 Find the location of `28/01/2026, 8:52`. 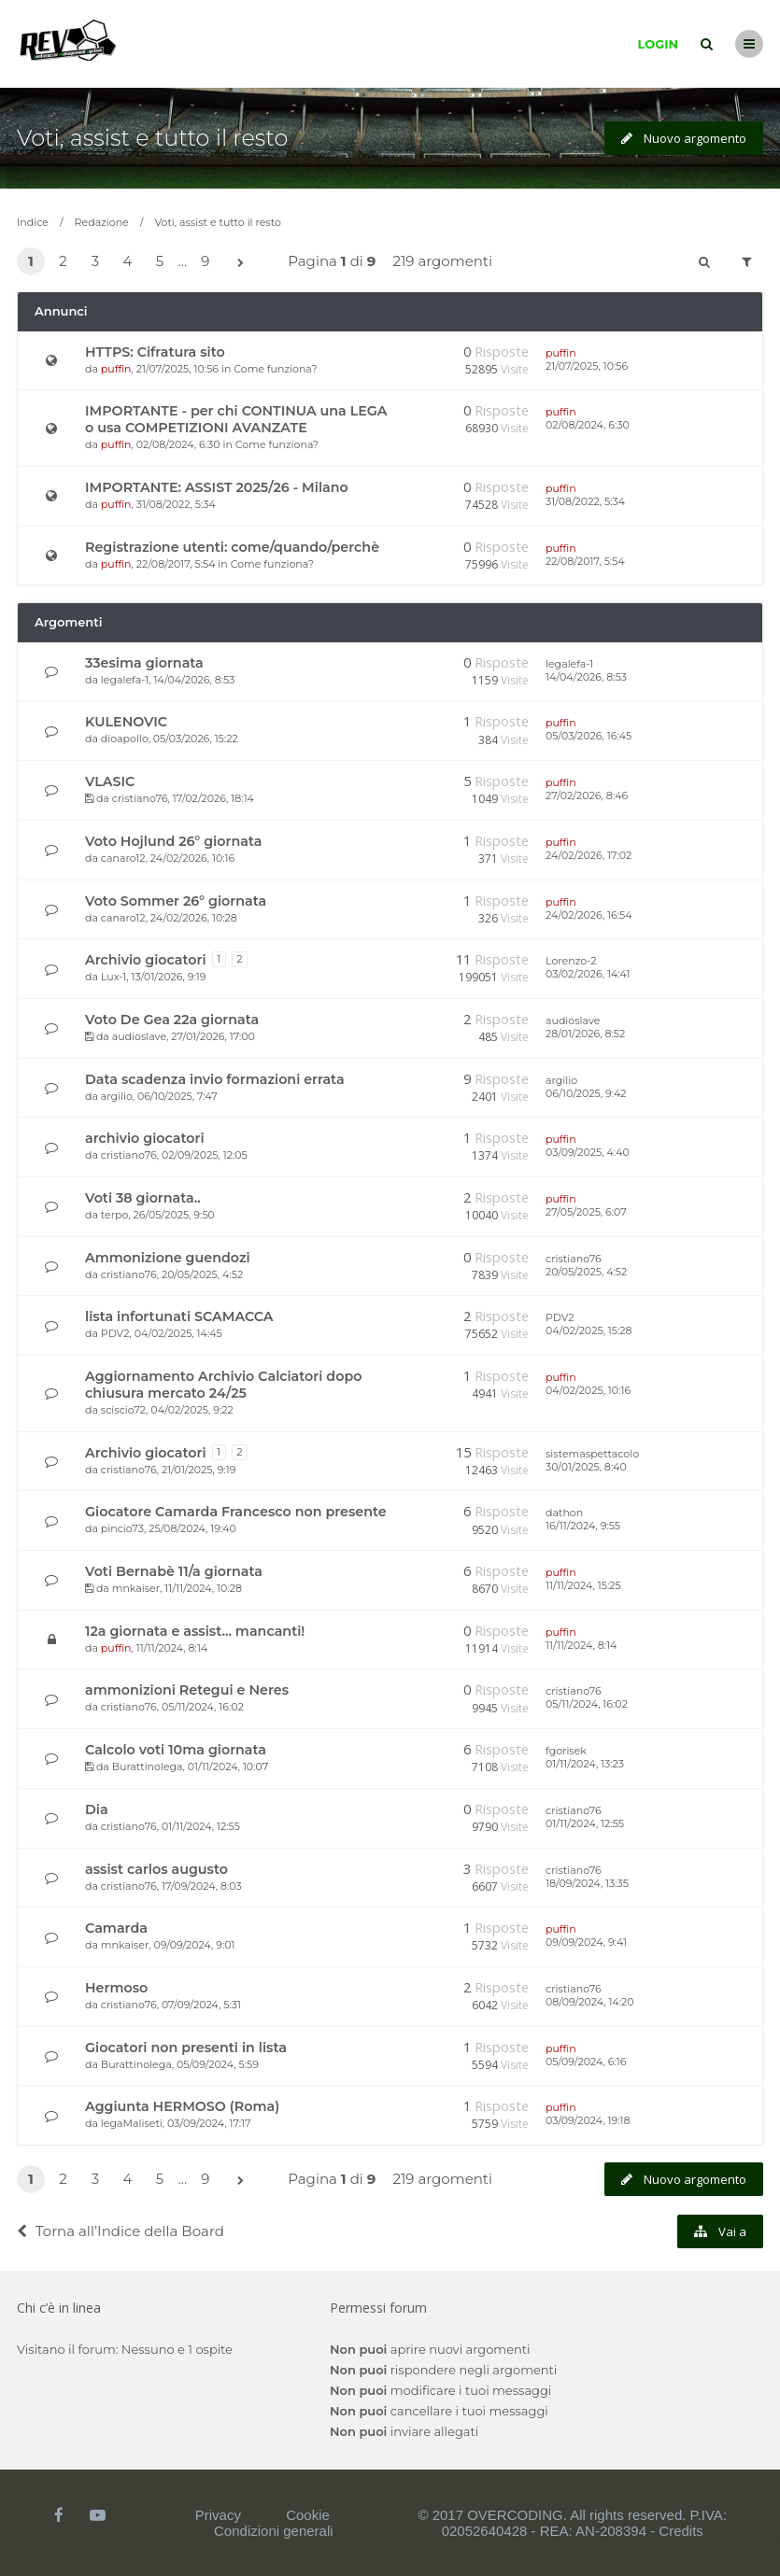

28/01/2026, 8:52 is located at coordinates (585, 1033).